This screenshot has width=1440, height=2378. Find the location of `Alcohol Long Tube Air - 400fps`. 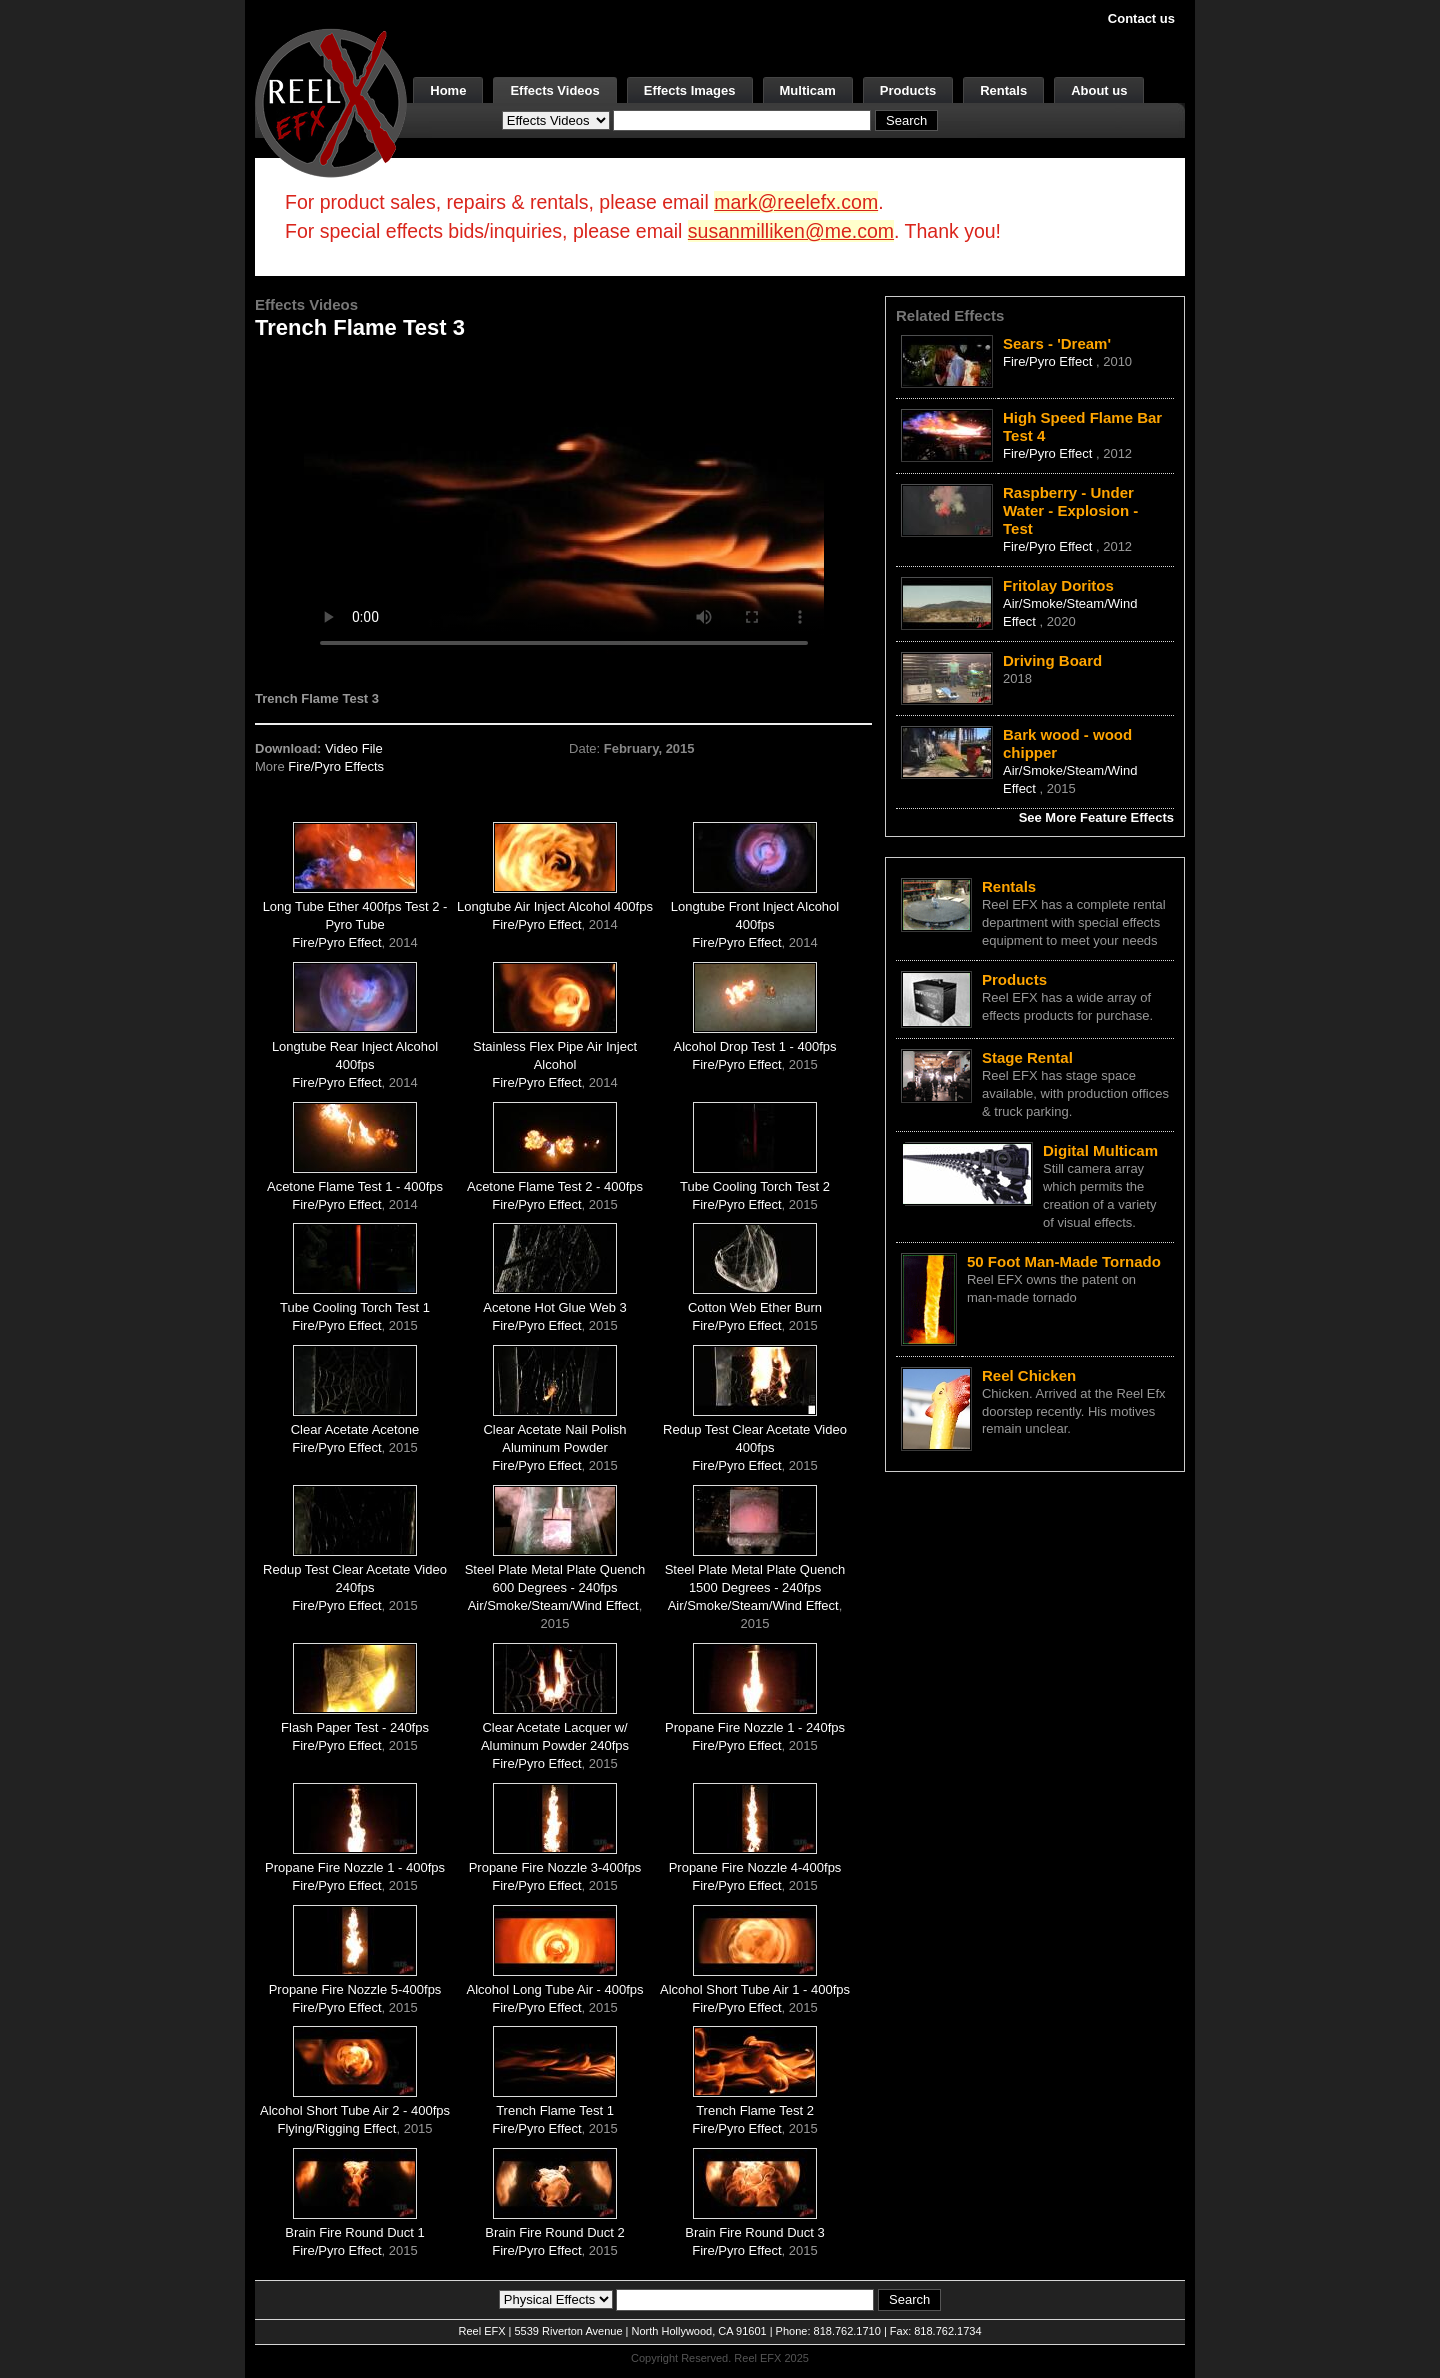

Alcohol Long Tube Air - 400fps is located at coordinates (554, 1989).